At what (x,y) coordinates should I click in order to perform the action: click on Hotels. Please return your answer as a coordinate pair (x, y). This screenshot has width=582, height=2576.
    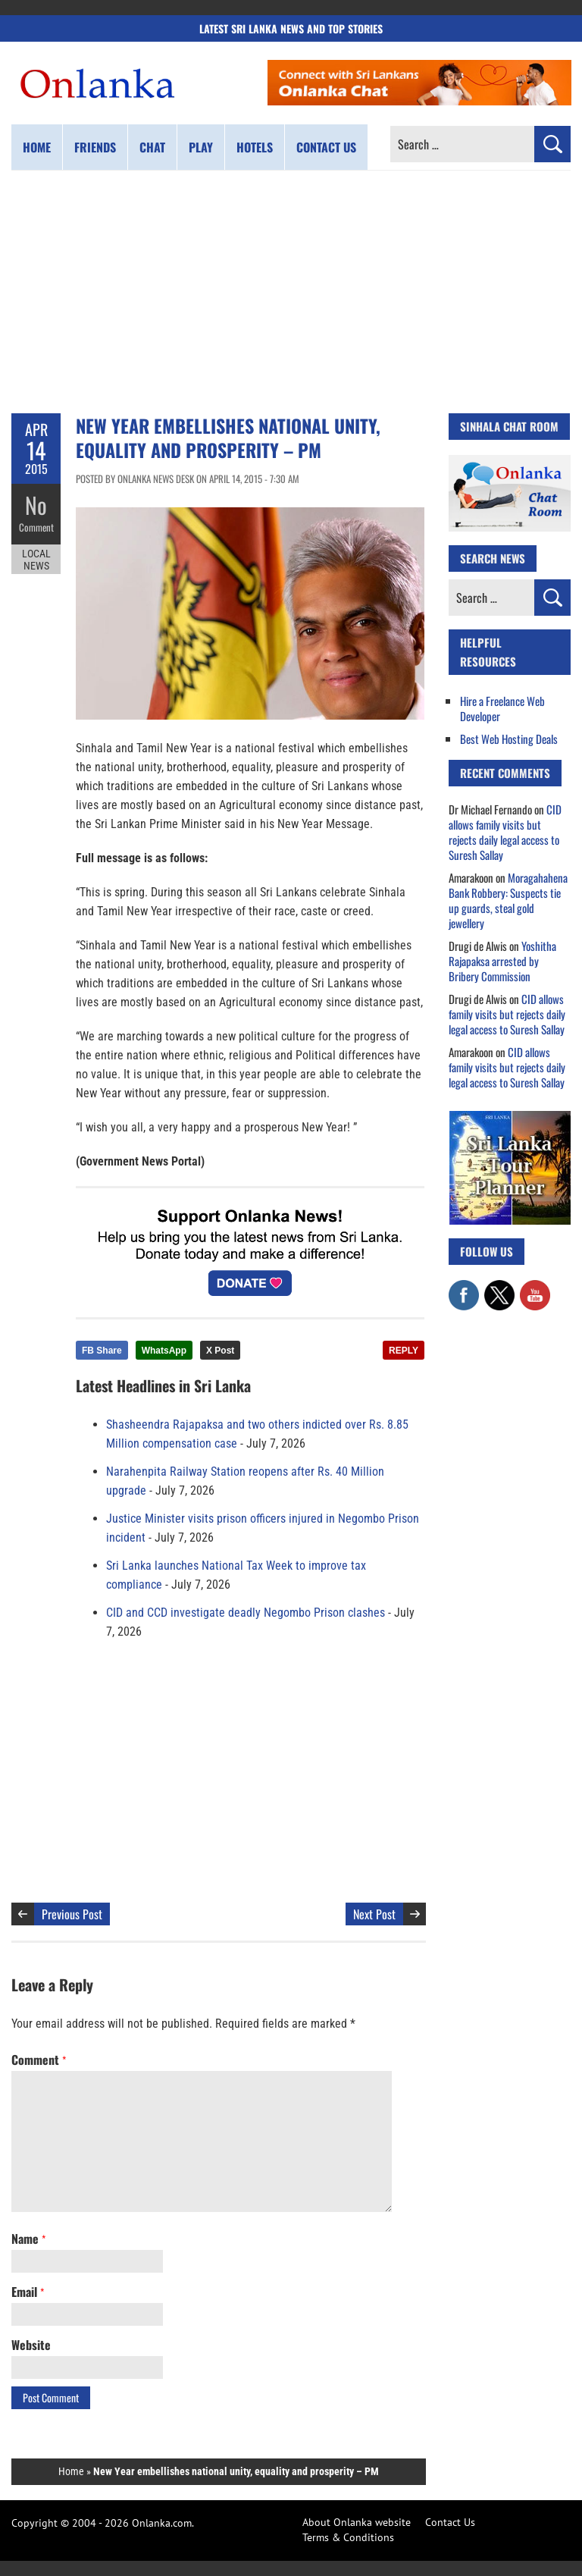
    Looking at the image, I should click on (254, 147).